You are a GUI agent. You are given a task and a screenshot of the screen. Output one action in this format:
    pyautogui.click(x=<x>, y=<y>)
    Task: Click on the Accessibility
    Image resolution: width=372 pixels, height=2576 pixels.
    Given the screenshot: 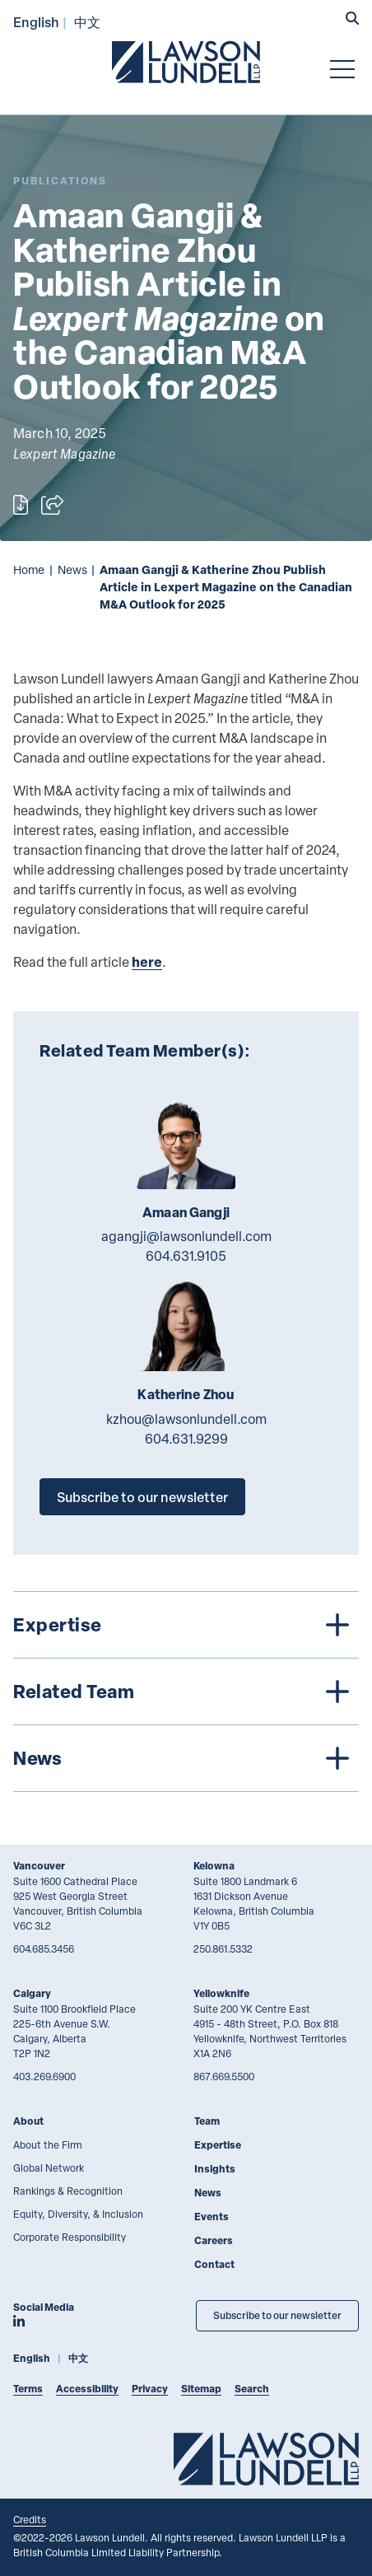 What is the action you would take?
    pyautogui.click(x=87, y=2389)
    